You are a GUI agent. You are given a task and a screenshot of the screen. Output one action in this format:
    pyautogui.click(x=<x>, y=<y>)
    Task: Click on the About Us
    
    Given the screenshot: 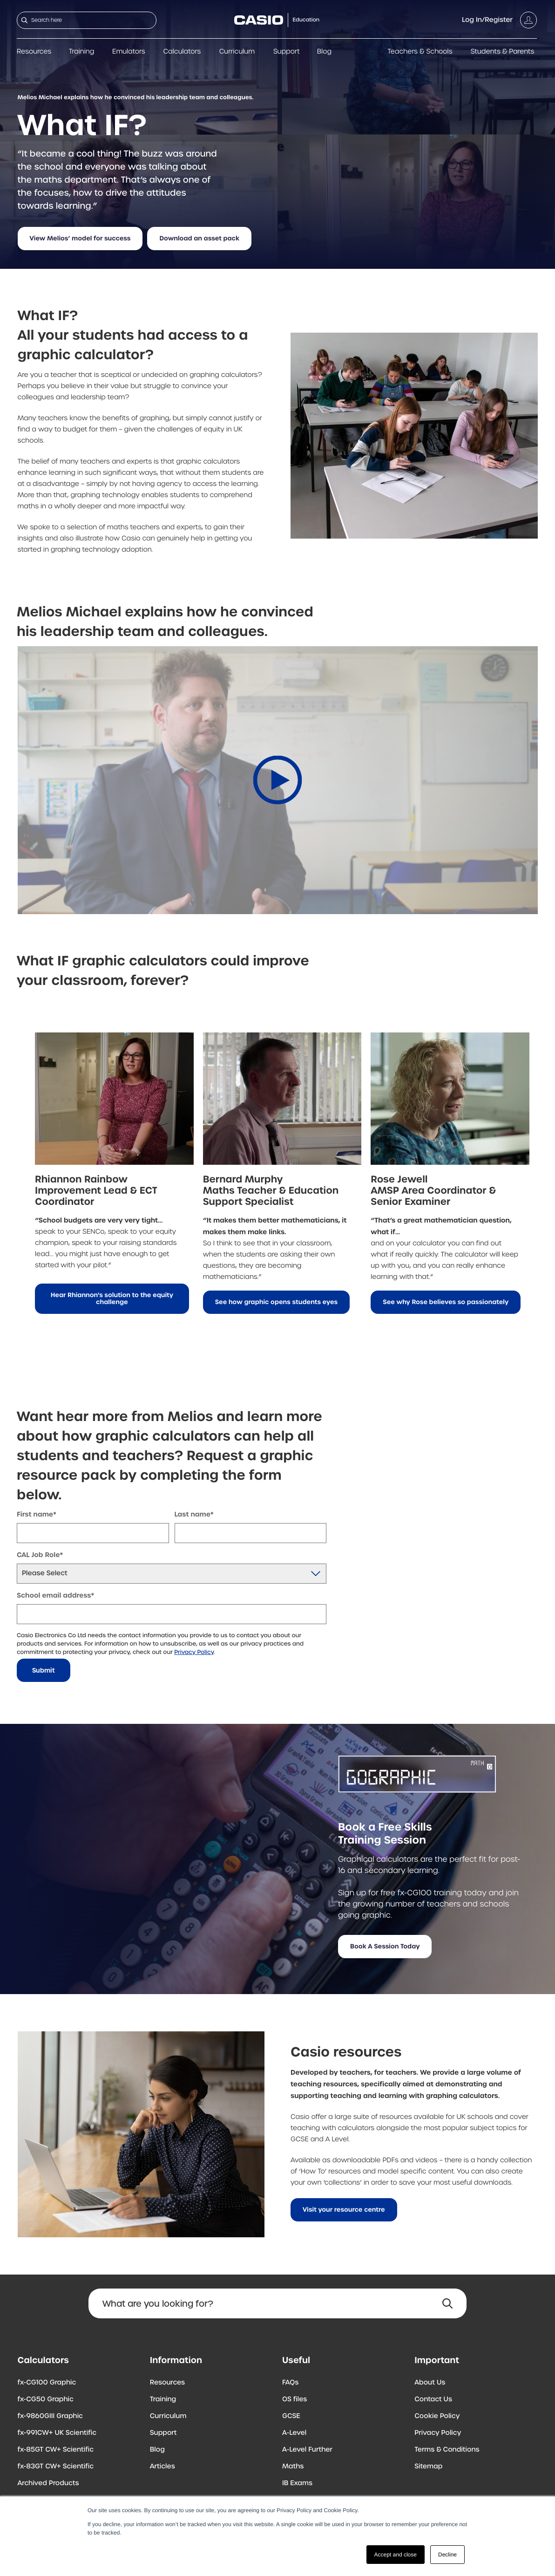 What is the action you would take?
    pyautogui.click(x=429, y=2382)
    